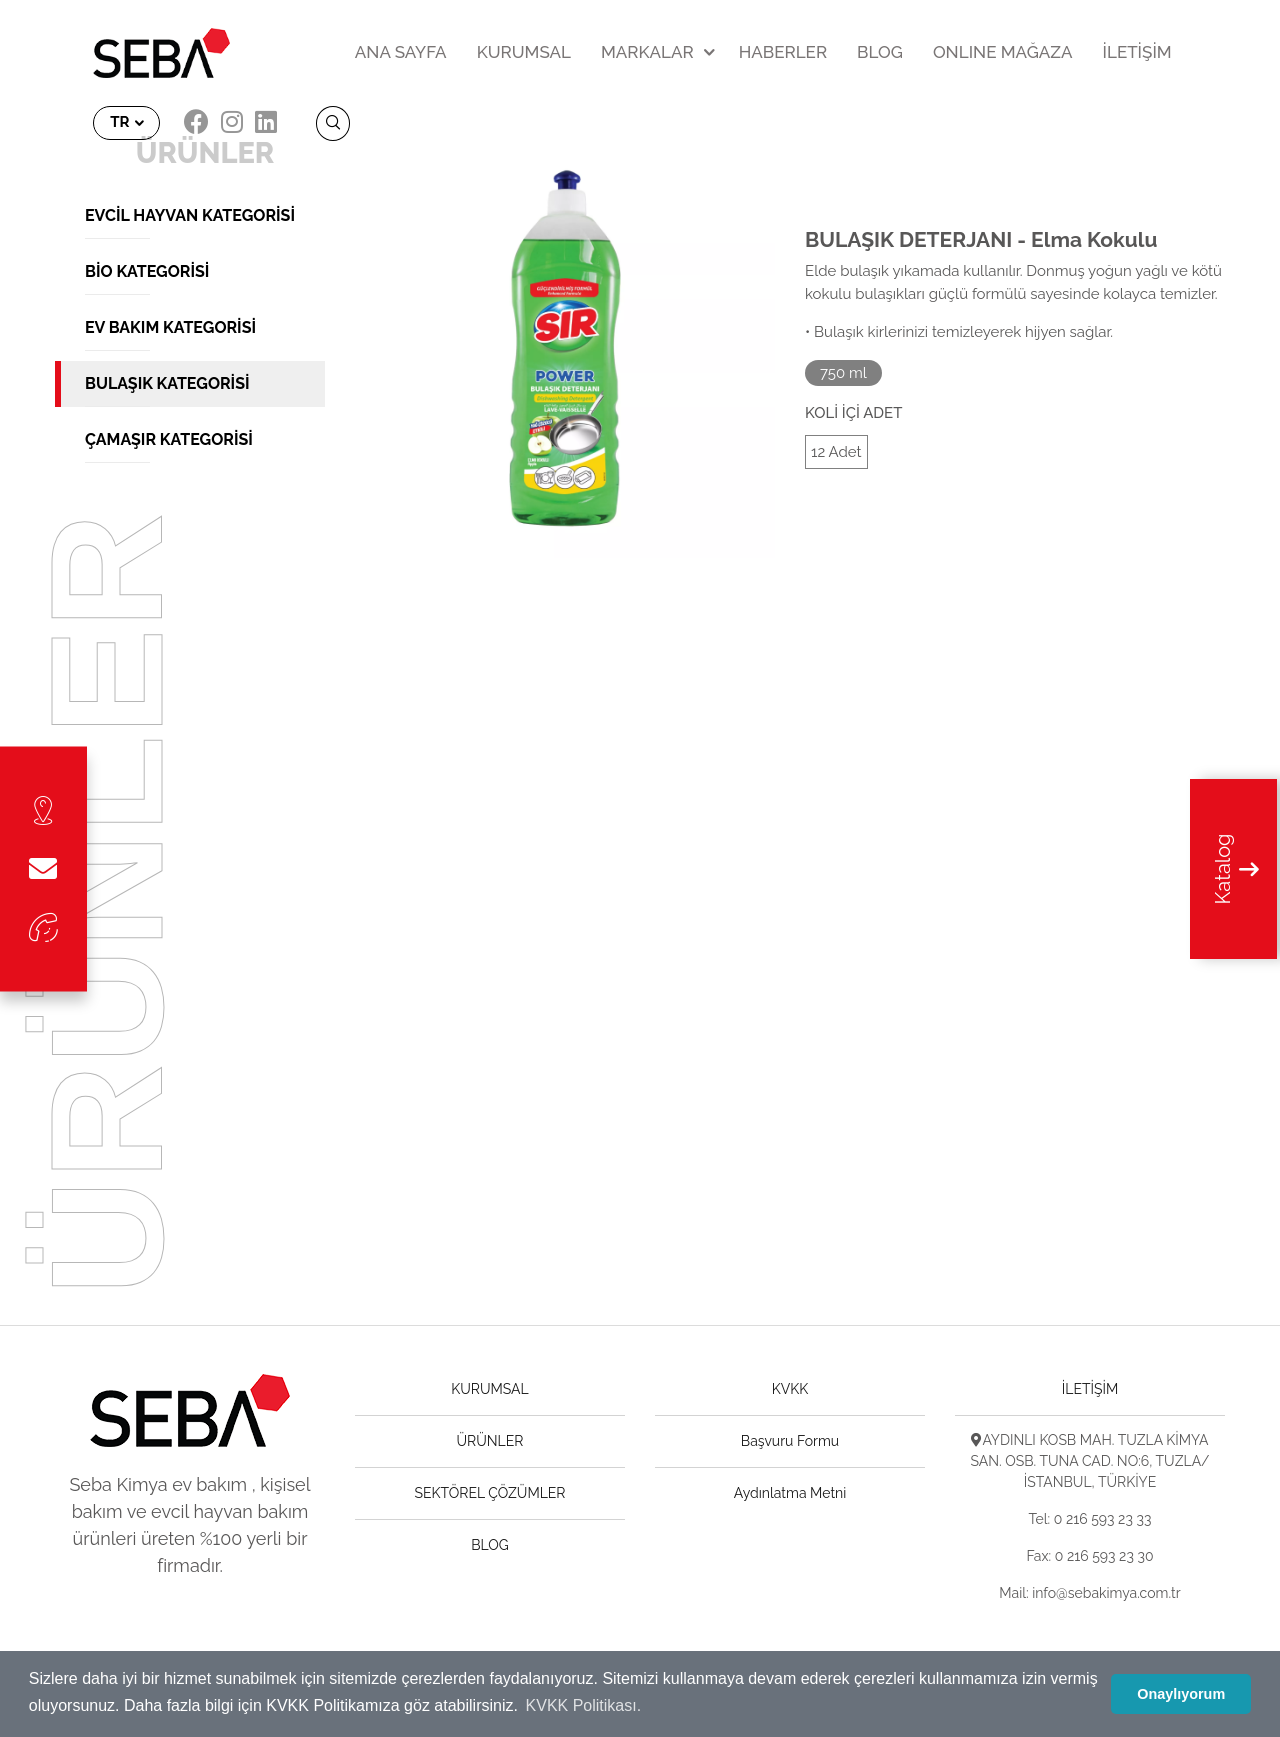 The width and height of the screenshot is (1280, 1737). What do you see at coordinates (790, 1389) in the screenshot?
I see `KVKK` at bounding box center [790, 1389].